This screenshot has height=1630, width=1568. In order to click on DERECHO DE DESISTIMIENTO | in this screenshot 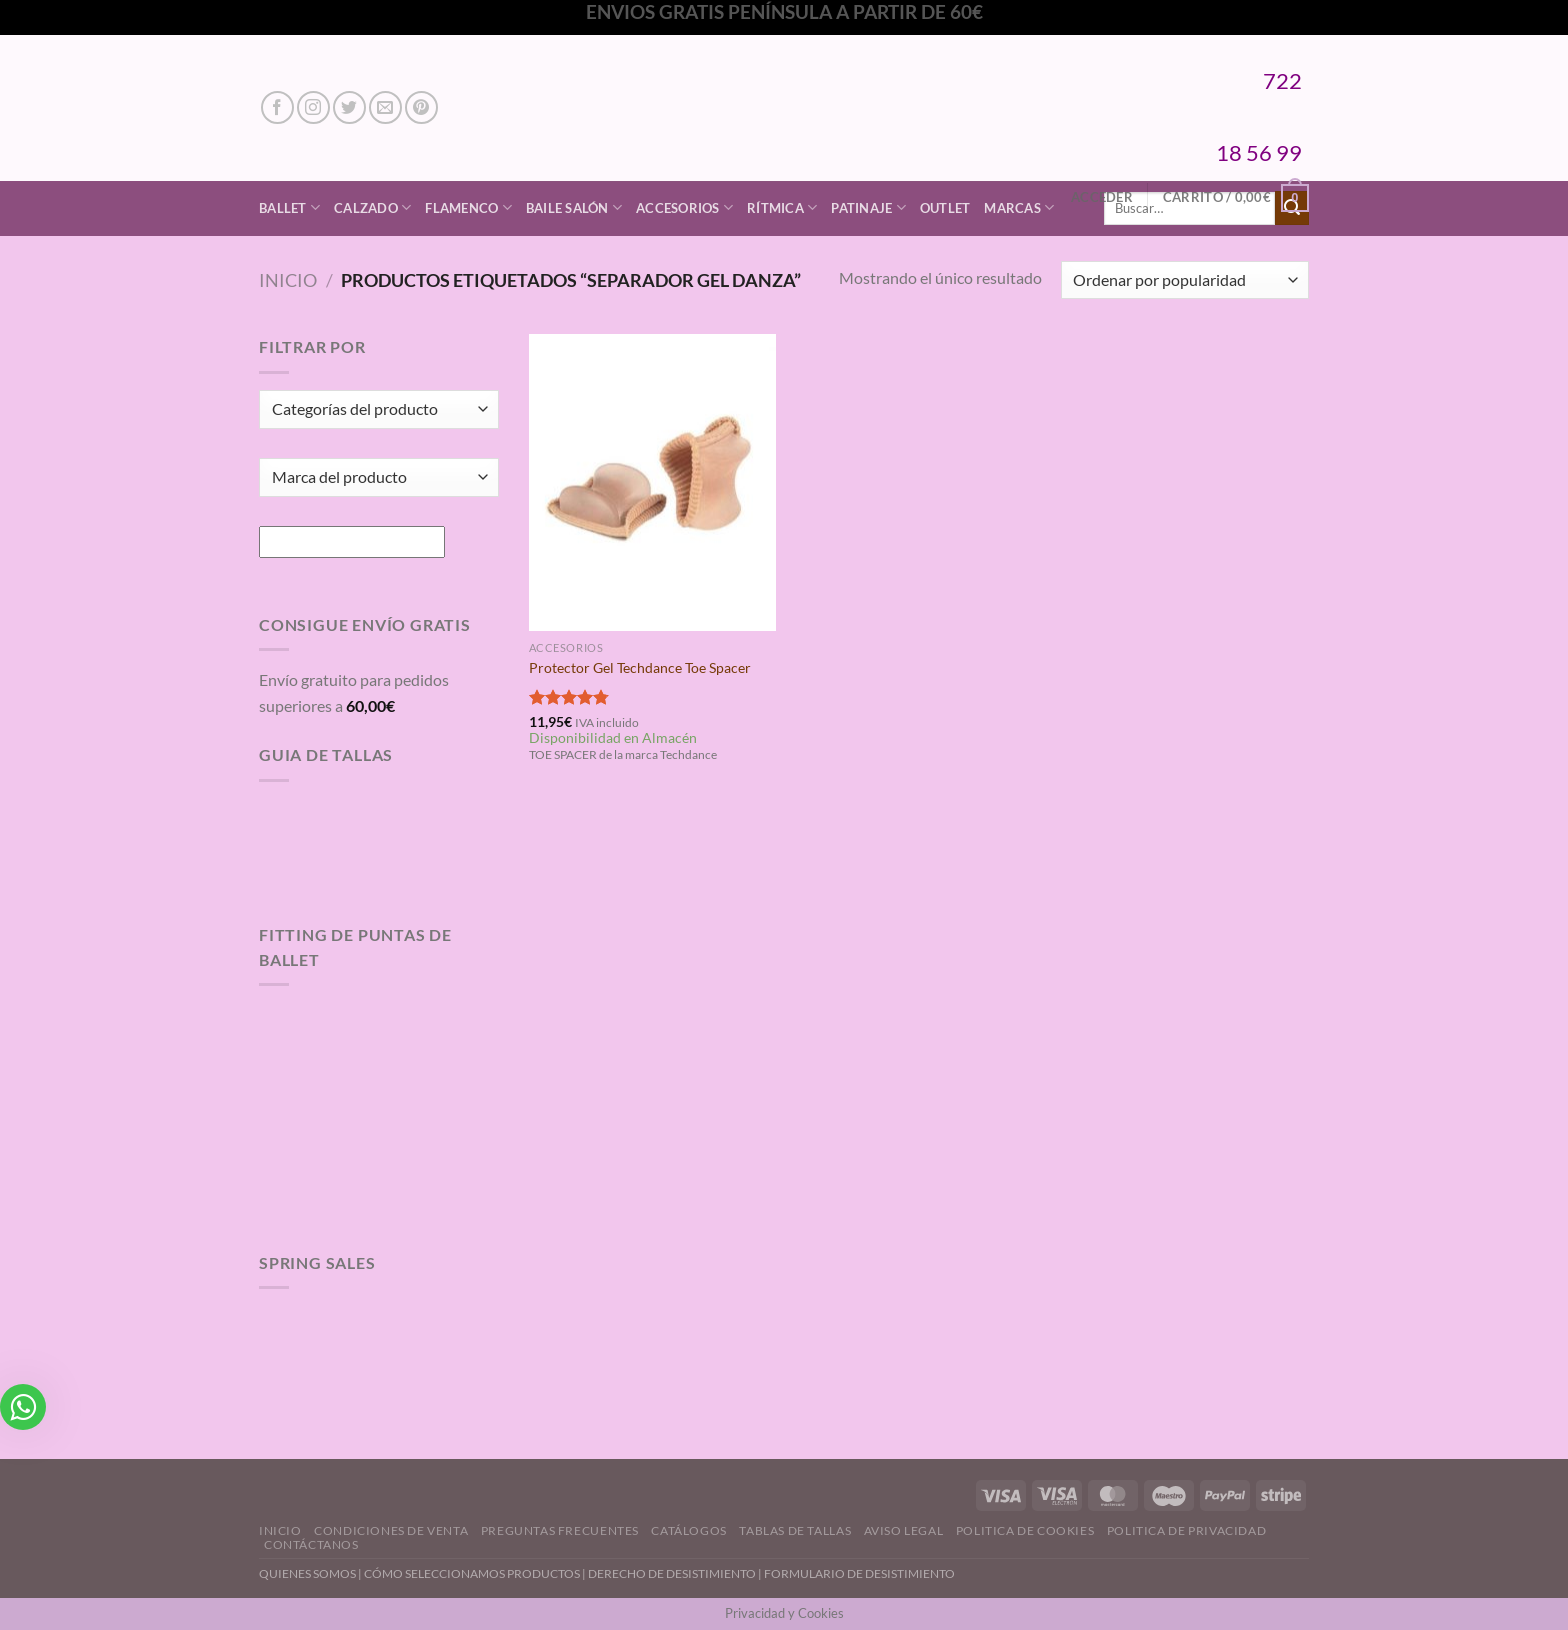, I will do `click(676, 1573)`.